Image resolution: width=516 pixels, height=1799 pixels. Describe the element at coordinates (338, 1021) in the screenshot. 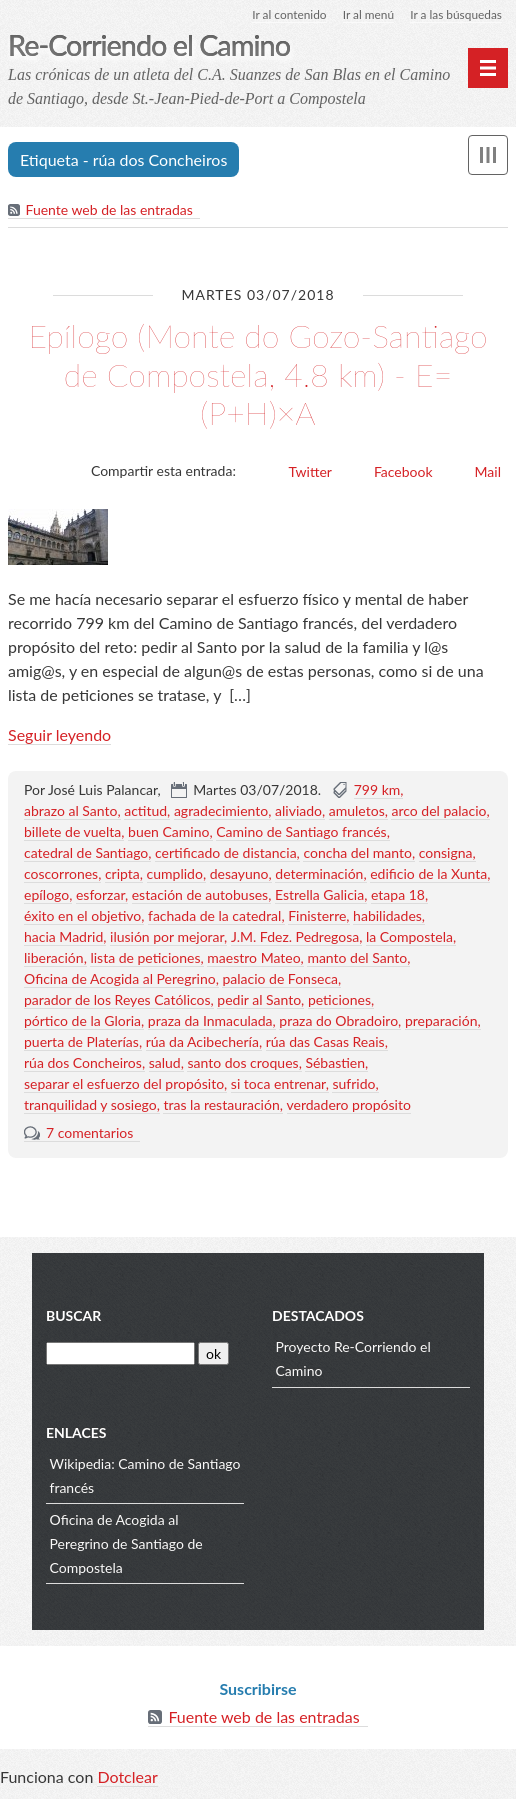

I see `praza do Obradoiro` at that location.